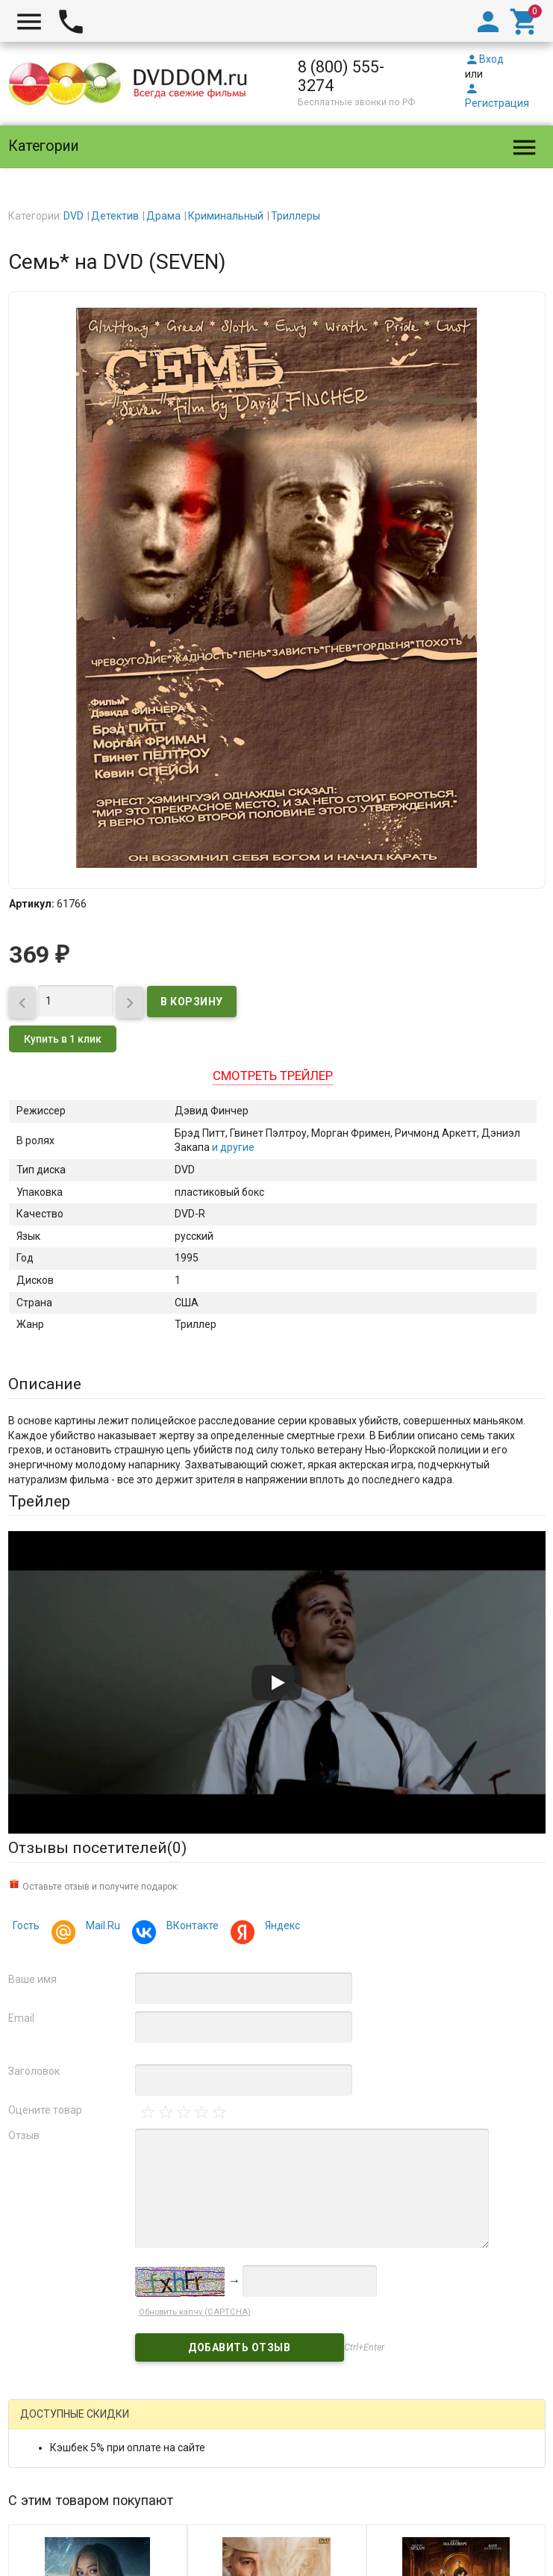 Image resolution: width=553 pixels, height=2576 pixels. I want to click on Email, so click(21, 2018).